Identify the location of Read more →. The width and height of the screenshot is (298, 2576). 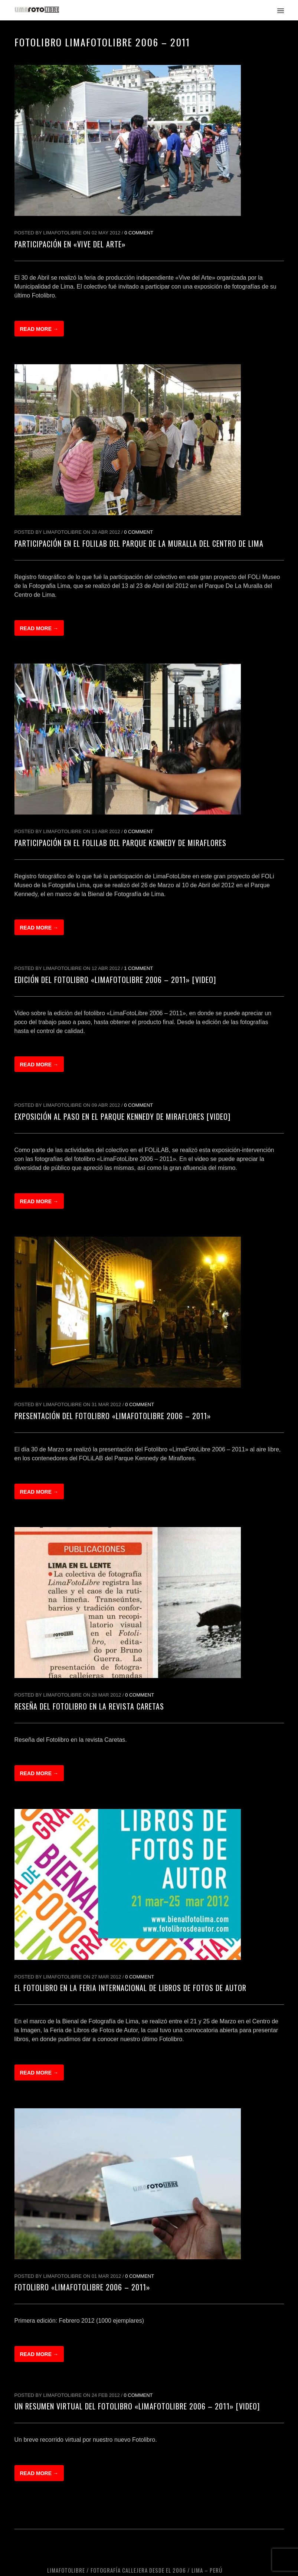
(39, 329).